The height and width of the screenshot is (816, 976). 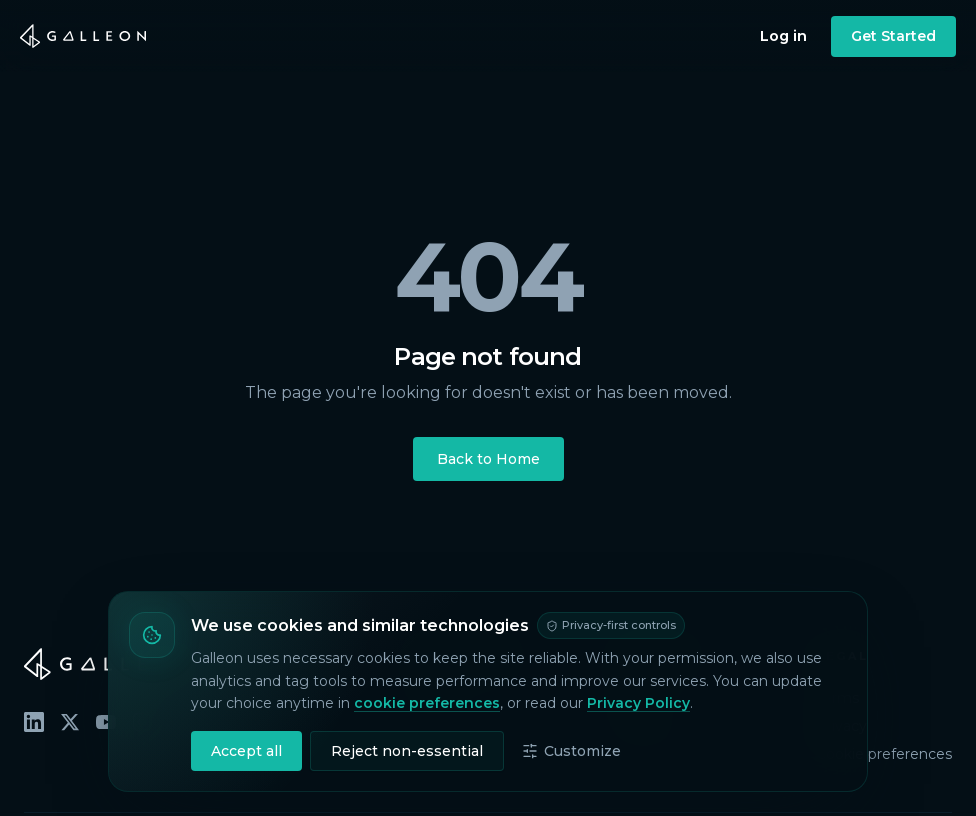 I want to click on [YouTube], so click(x=106, y=722).